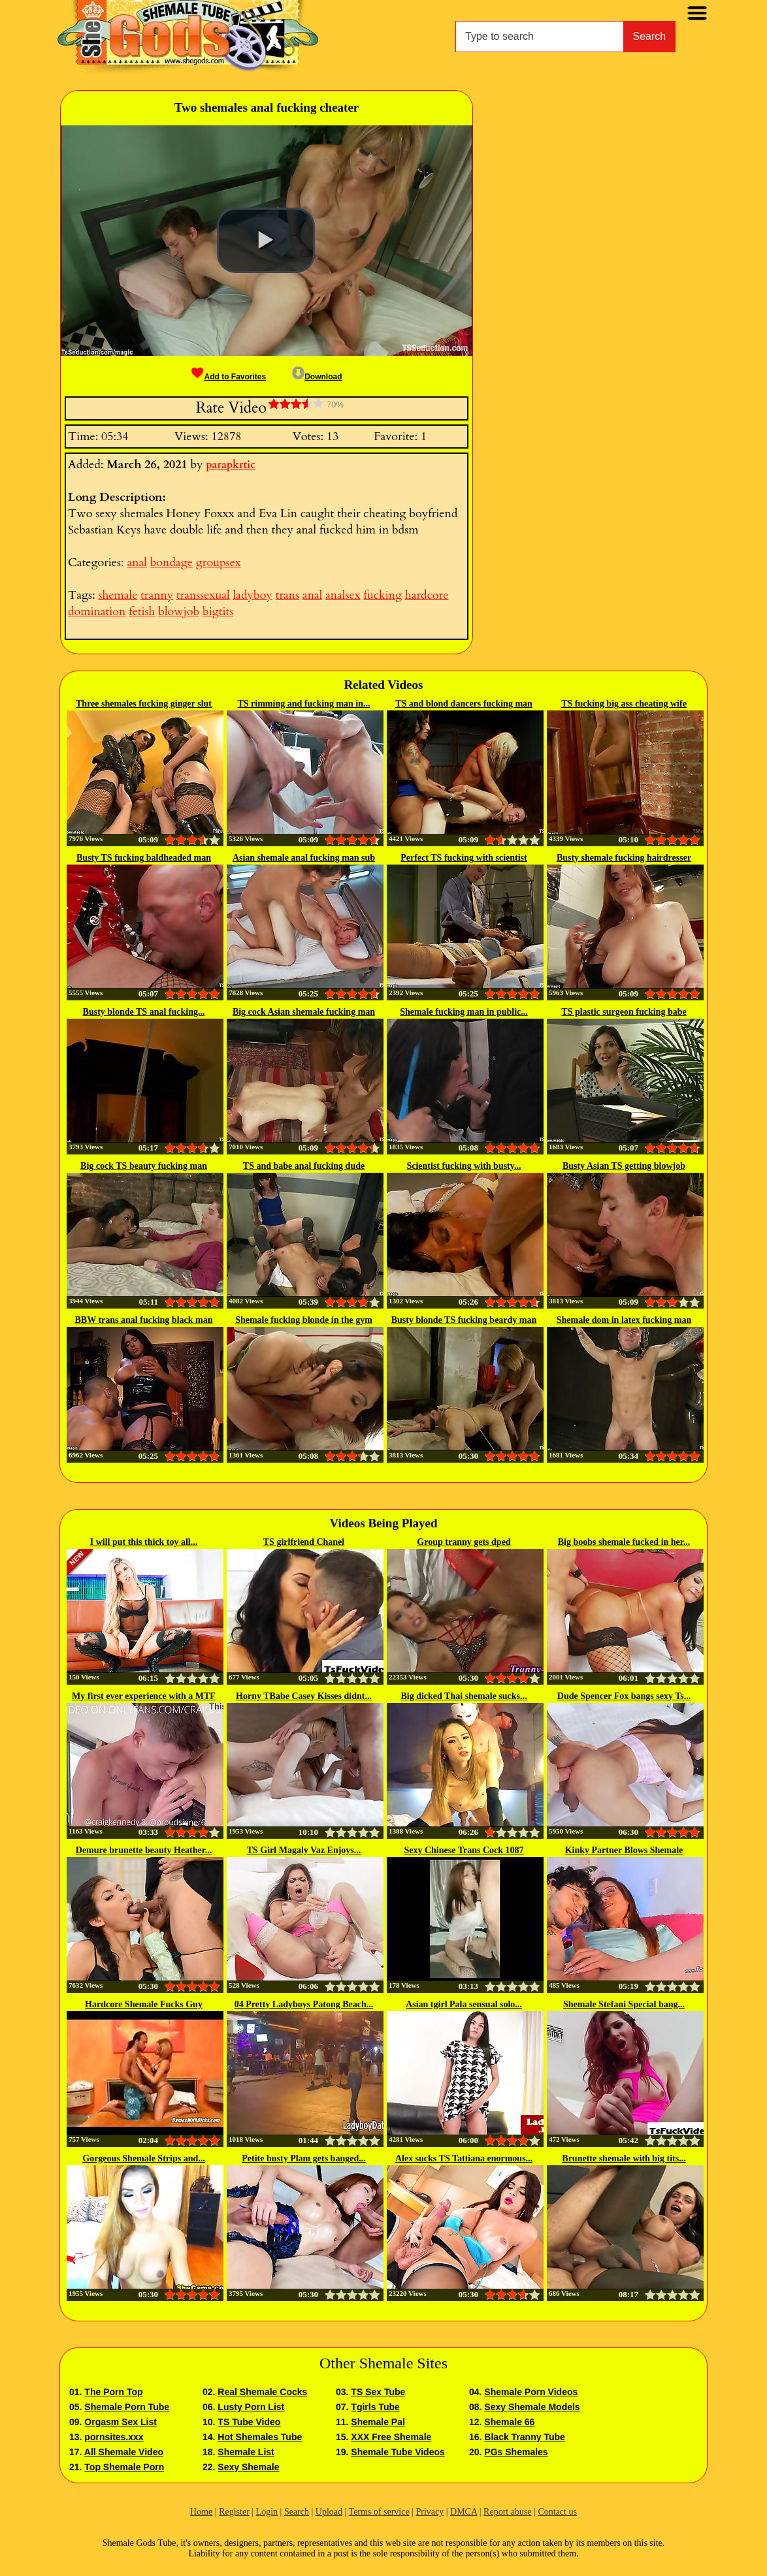 This screenshot has width=767, height=2576. What do you see at coordinates (304, 1012) in the screenshot?
I see `Big cock Asian shemale fucking man` at bounding box center [304, 1012].